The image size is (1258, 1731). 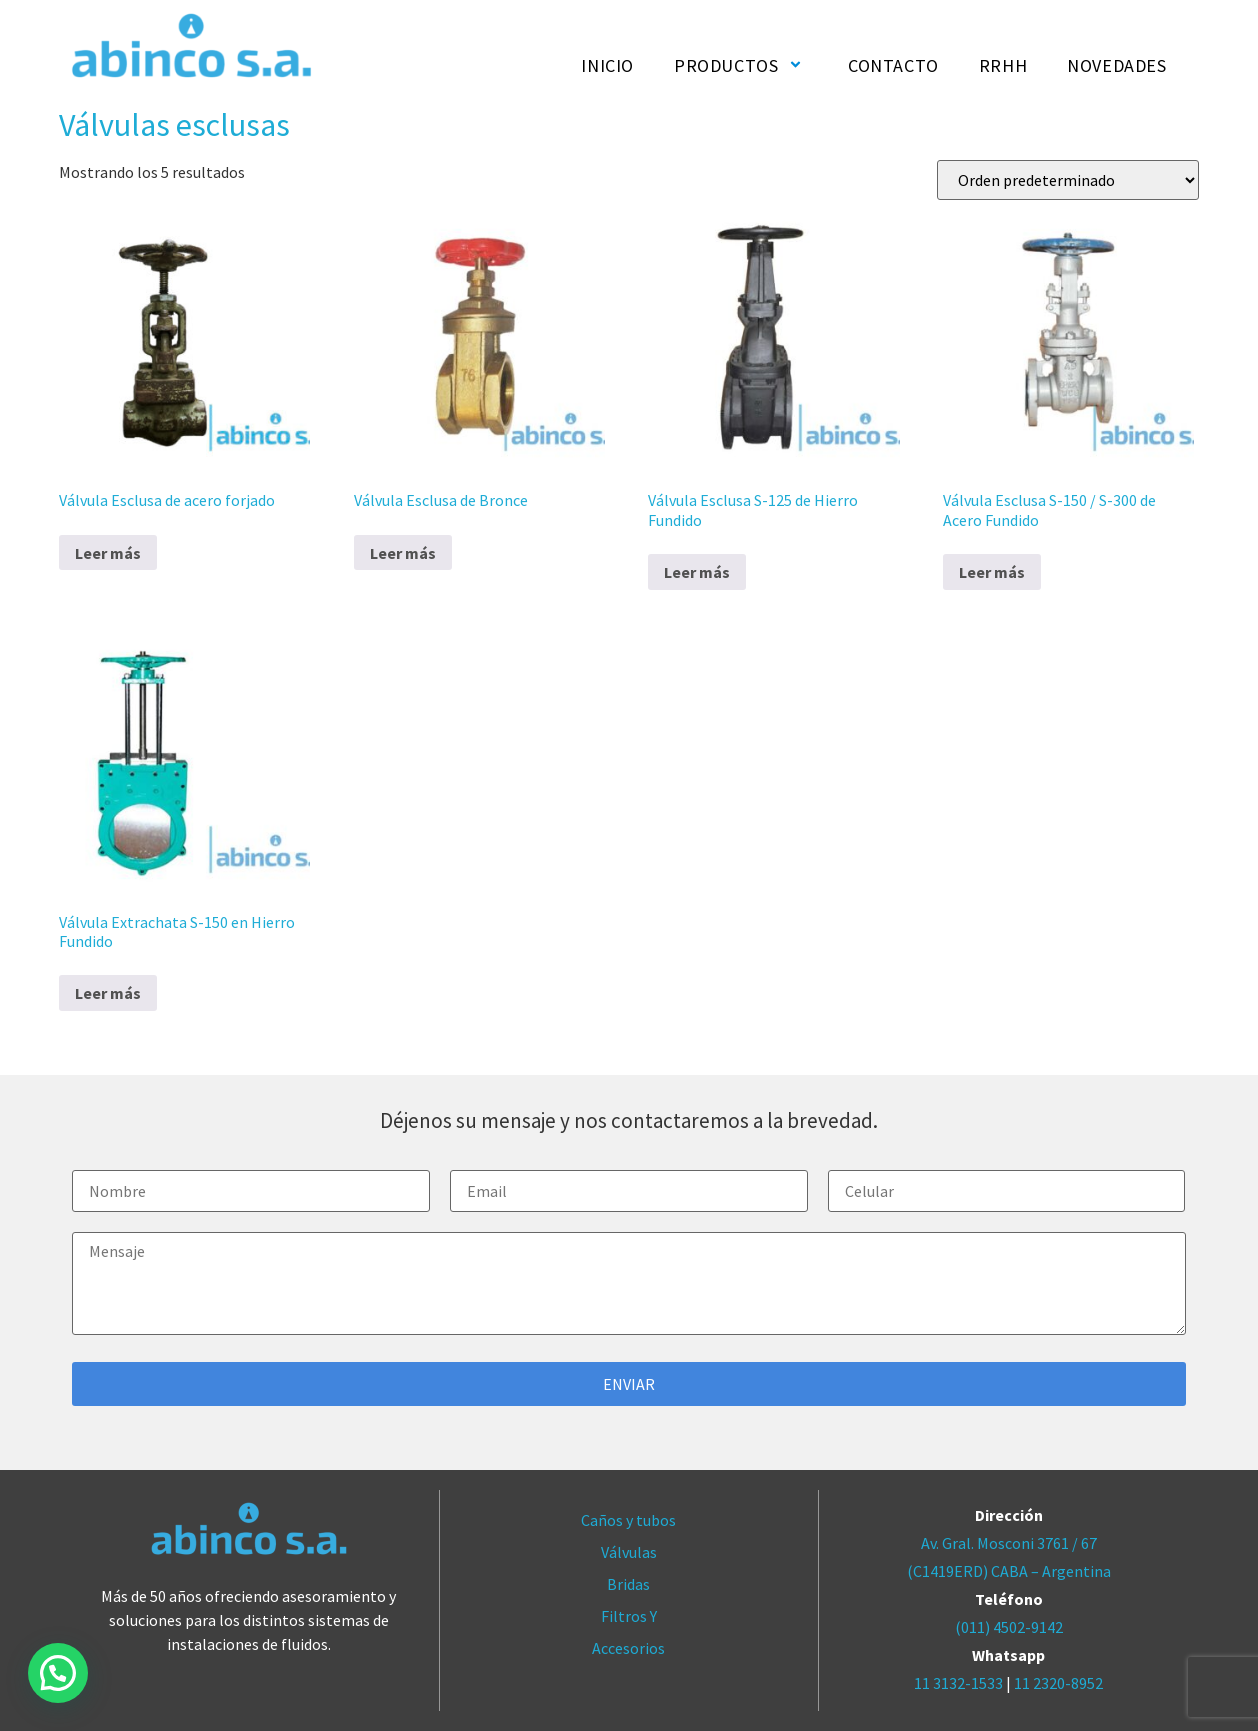 What do you see at coordinates (108, 993) in the screenshot?
I see `Leer más [Lee más sobre “Válvula Extrachata S-150 en Hierro Fundido”]` at bounding box center [108, 993].